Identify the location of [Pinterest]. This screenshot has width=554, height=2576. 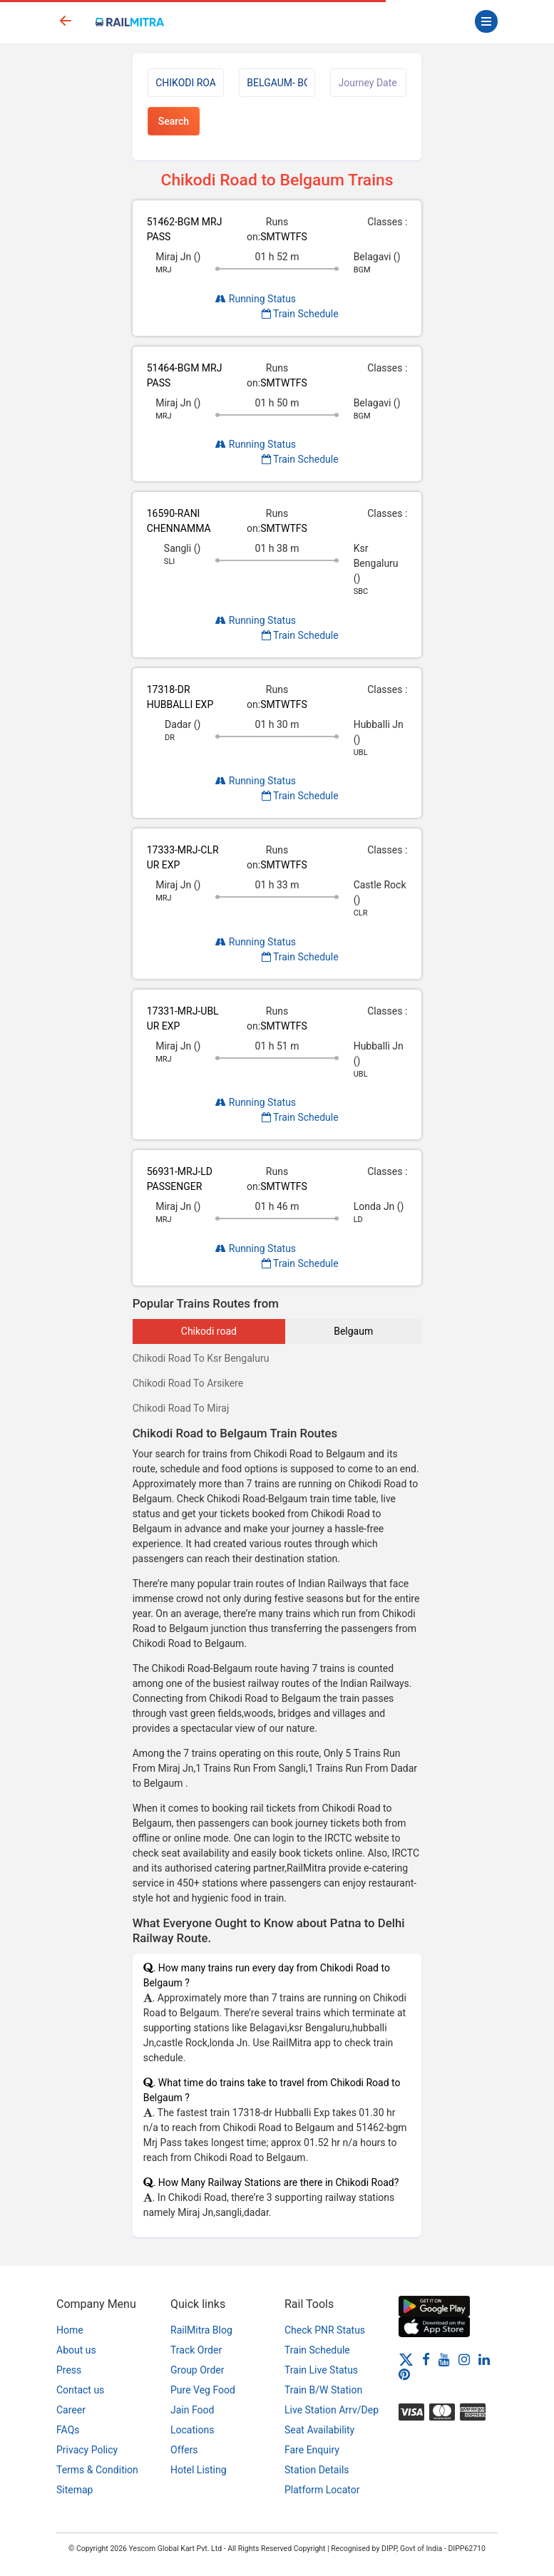
(404, 2374).